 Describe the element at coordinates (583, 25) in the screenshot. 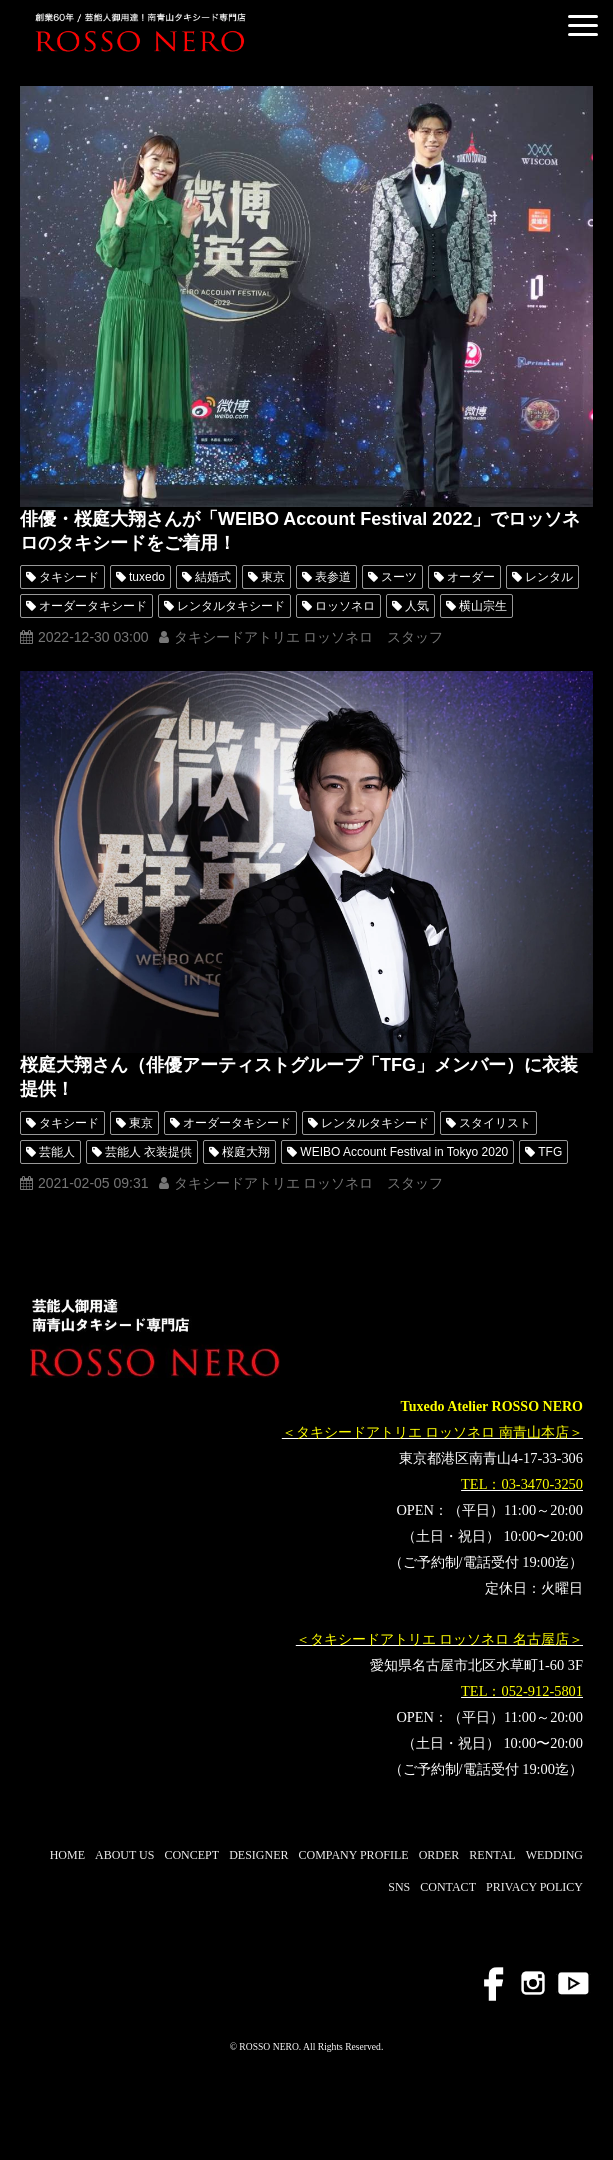

I see `[button]` at that location.